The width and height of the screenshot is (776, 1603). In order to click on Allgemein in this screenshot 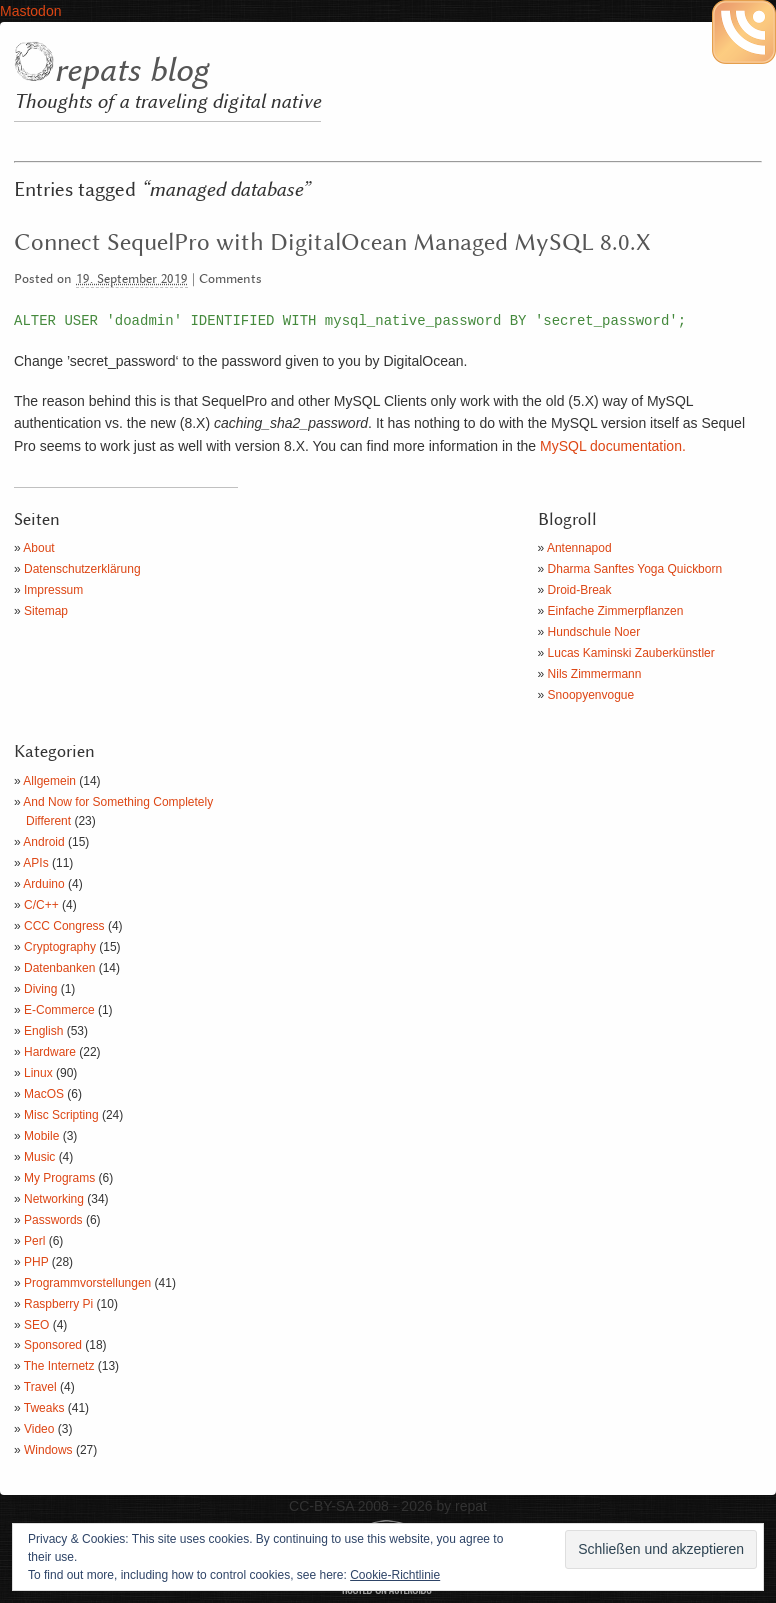, I will do `click(49, 781)`.